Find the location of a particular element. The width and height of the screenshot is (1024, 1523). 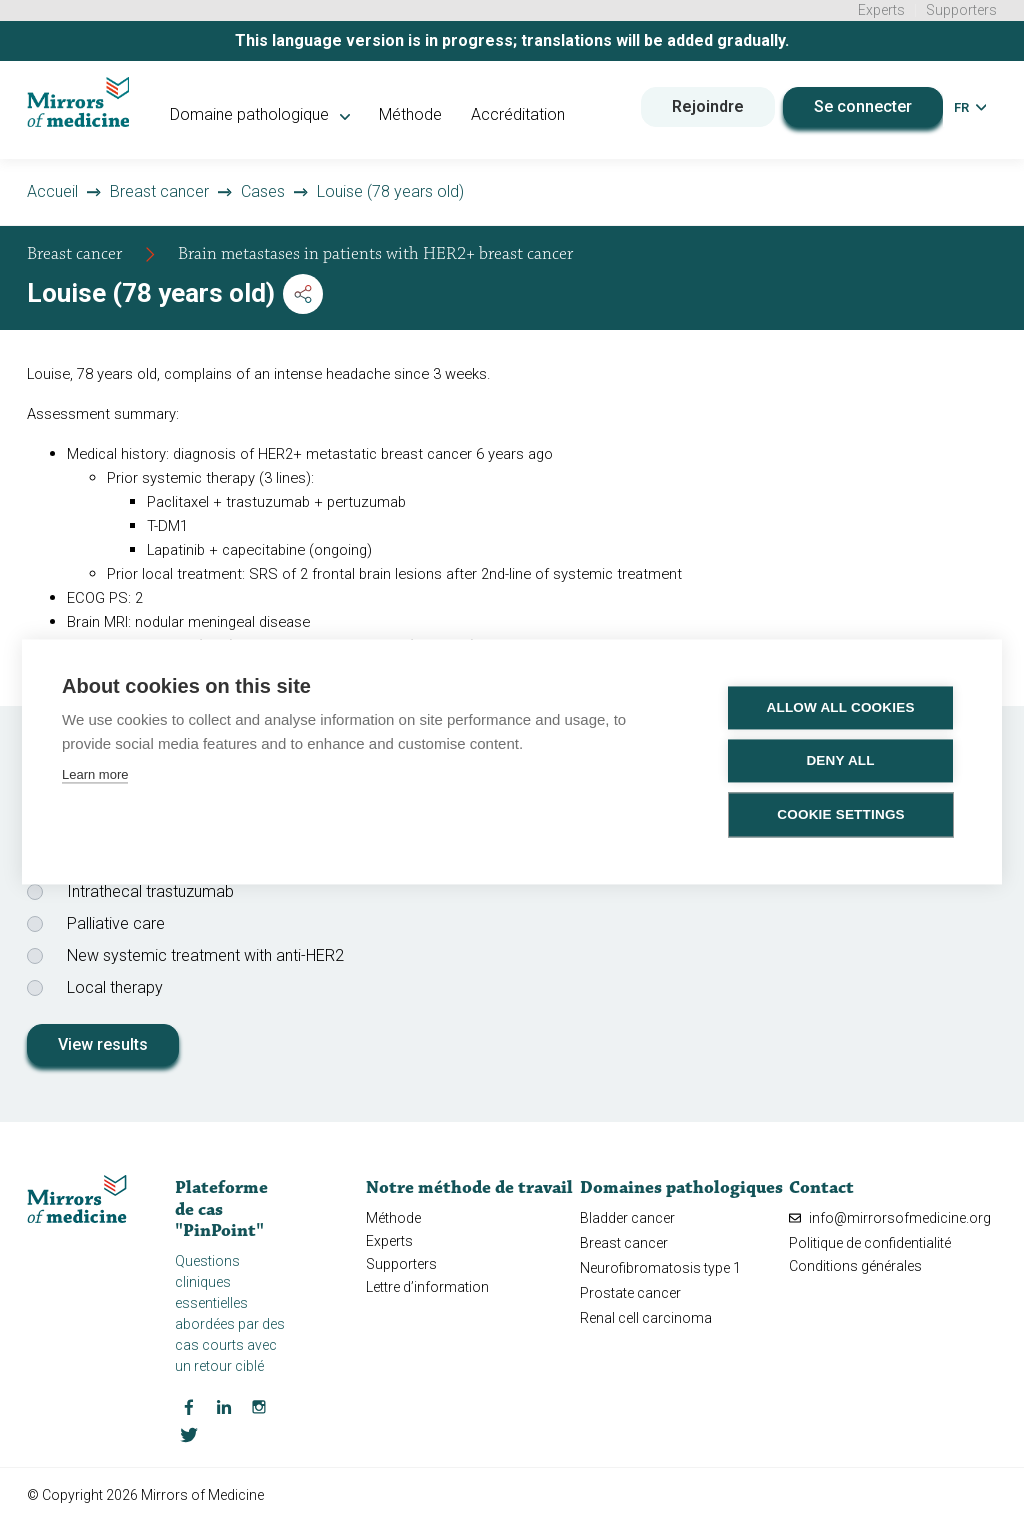

Accréditation is located at coordinates (524, 114).